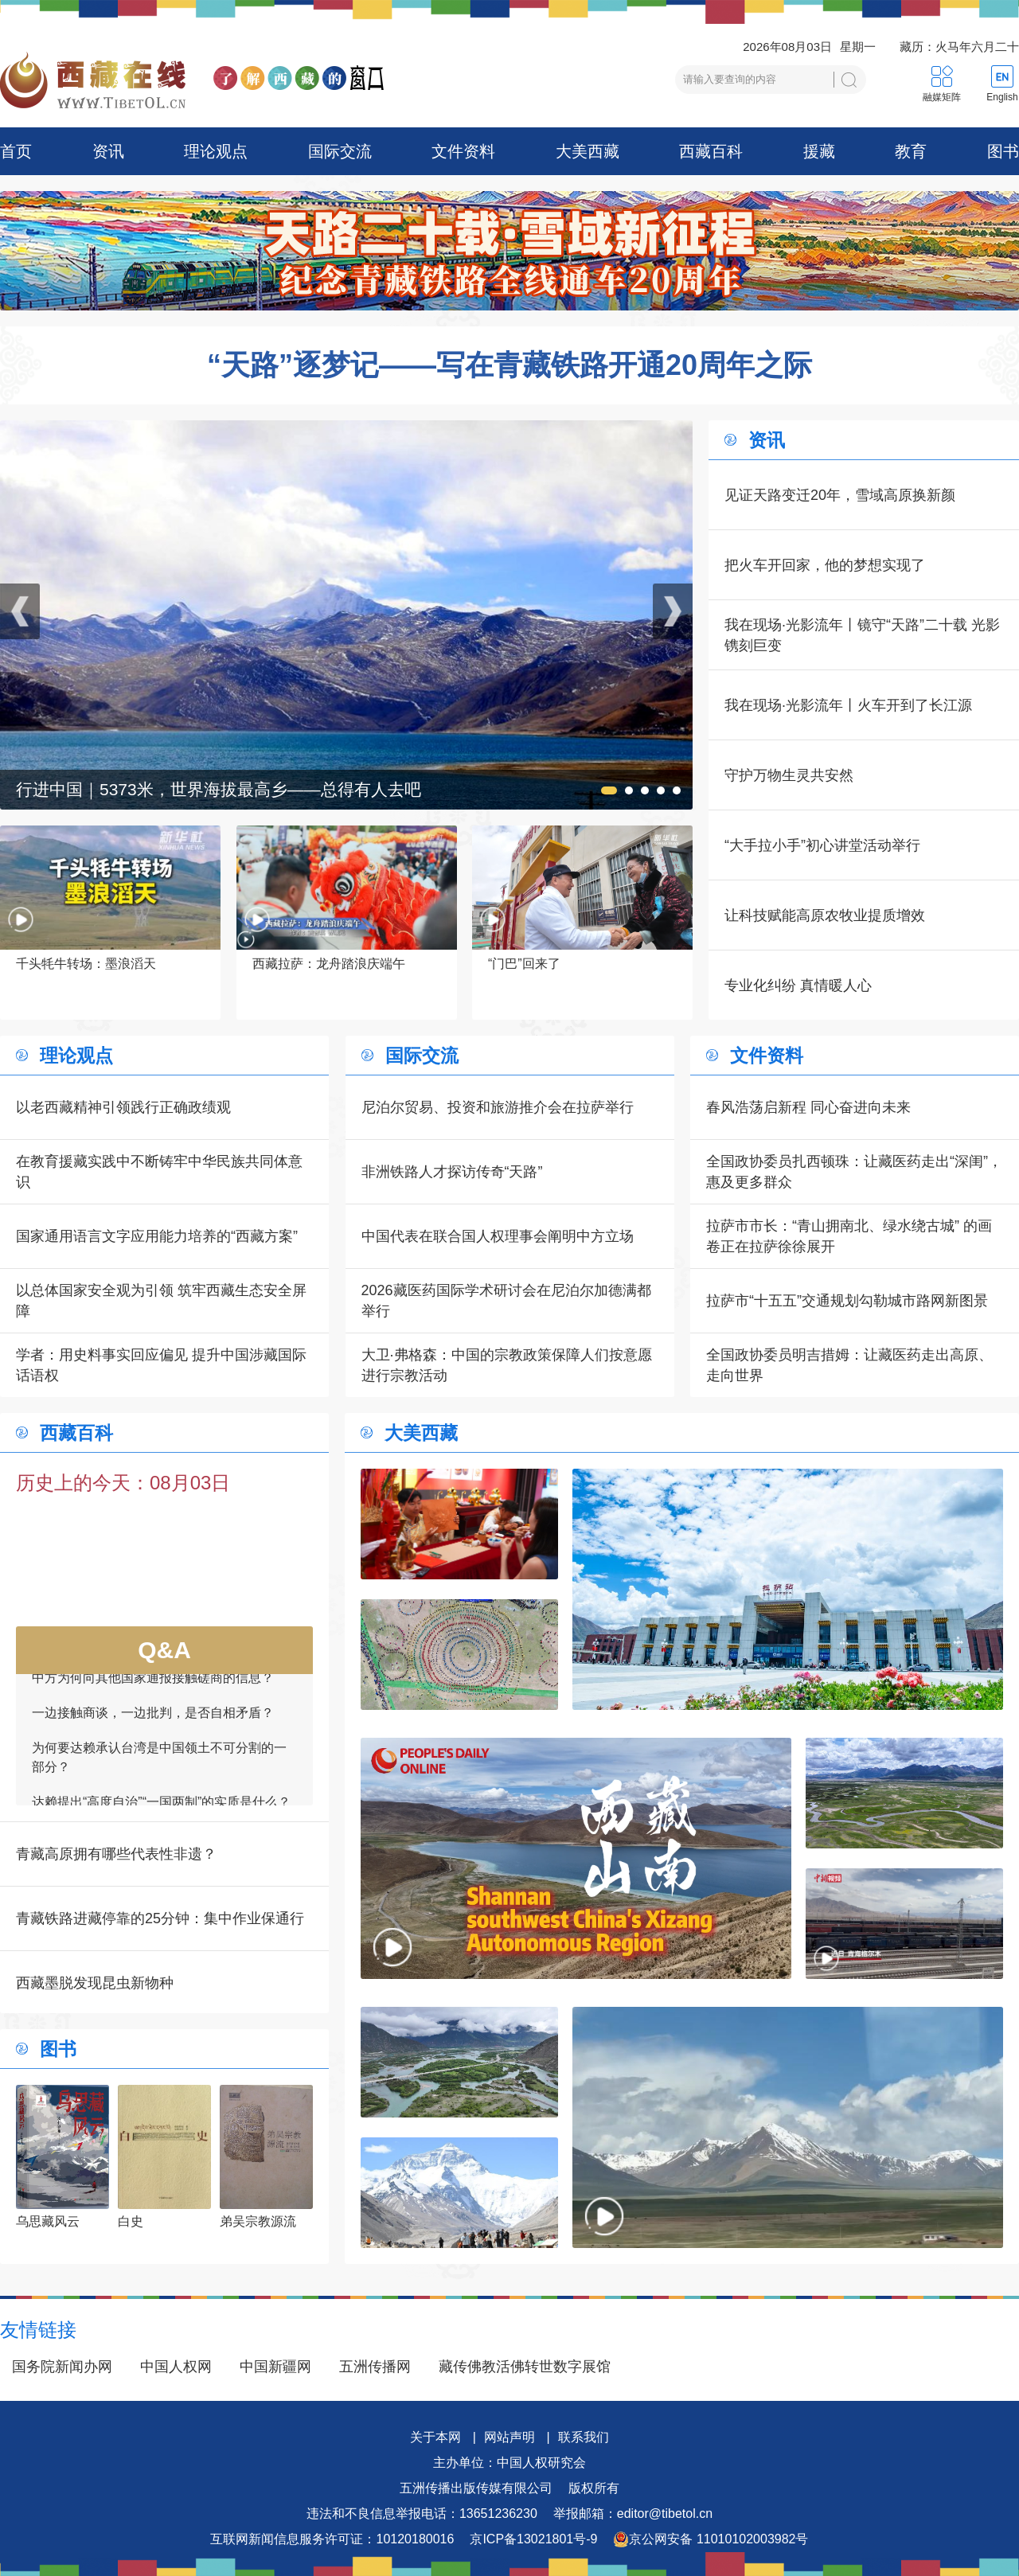 The width and height of the screenshot is (1019, 2576). Describe the element at coordinates (16, 151) in the screenshot. I see `首页` at that location.